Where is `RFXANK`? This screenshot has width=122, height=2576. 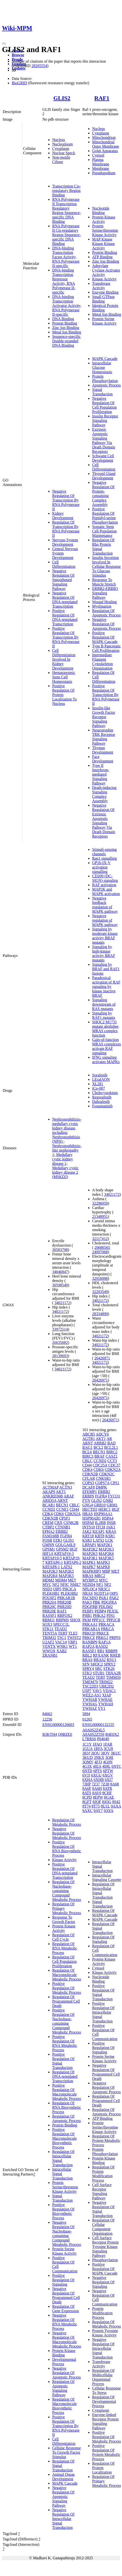
RFXANK is located at coordinates (101, 1655).